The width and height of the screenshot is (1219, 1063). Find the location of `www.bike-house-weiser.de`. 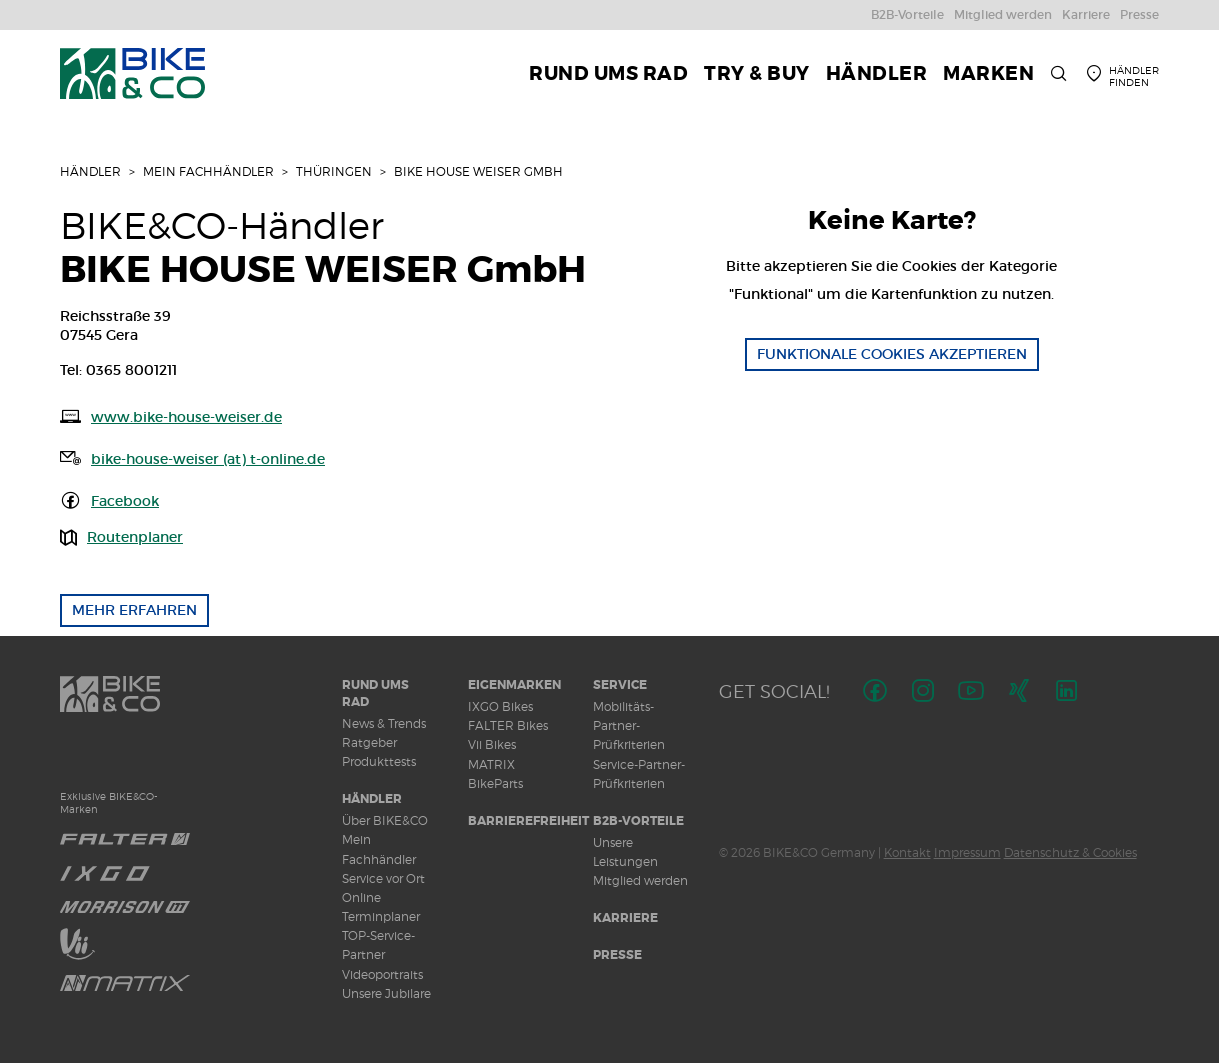

www.bike-house-weiser.de is located at coordinates (186, 417).